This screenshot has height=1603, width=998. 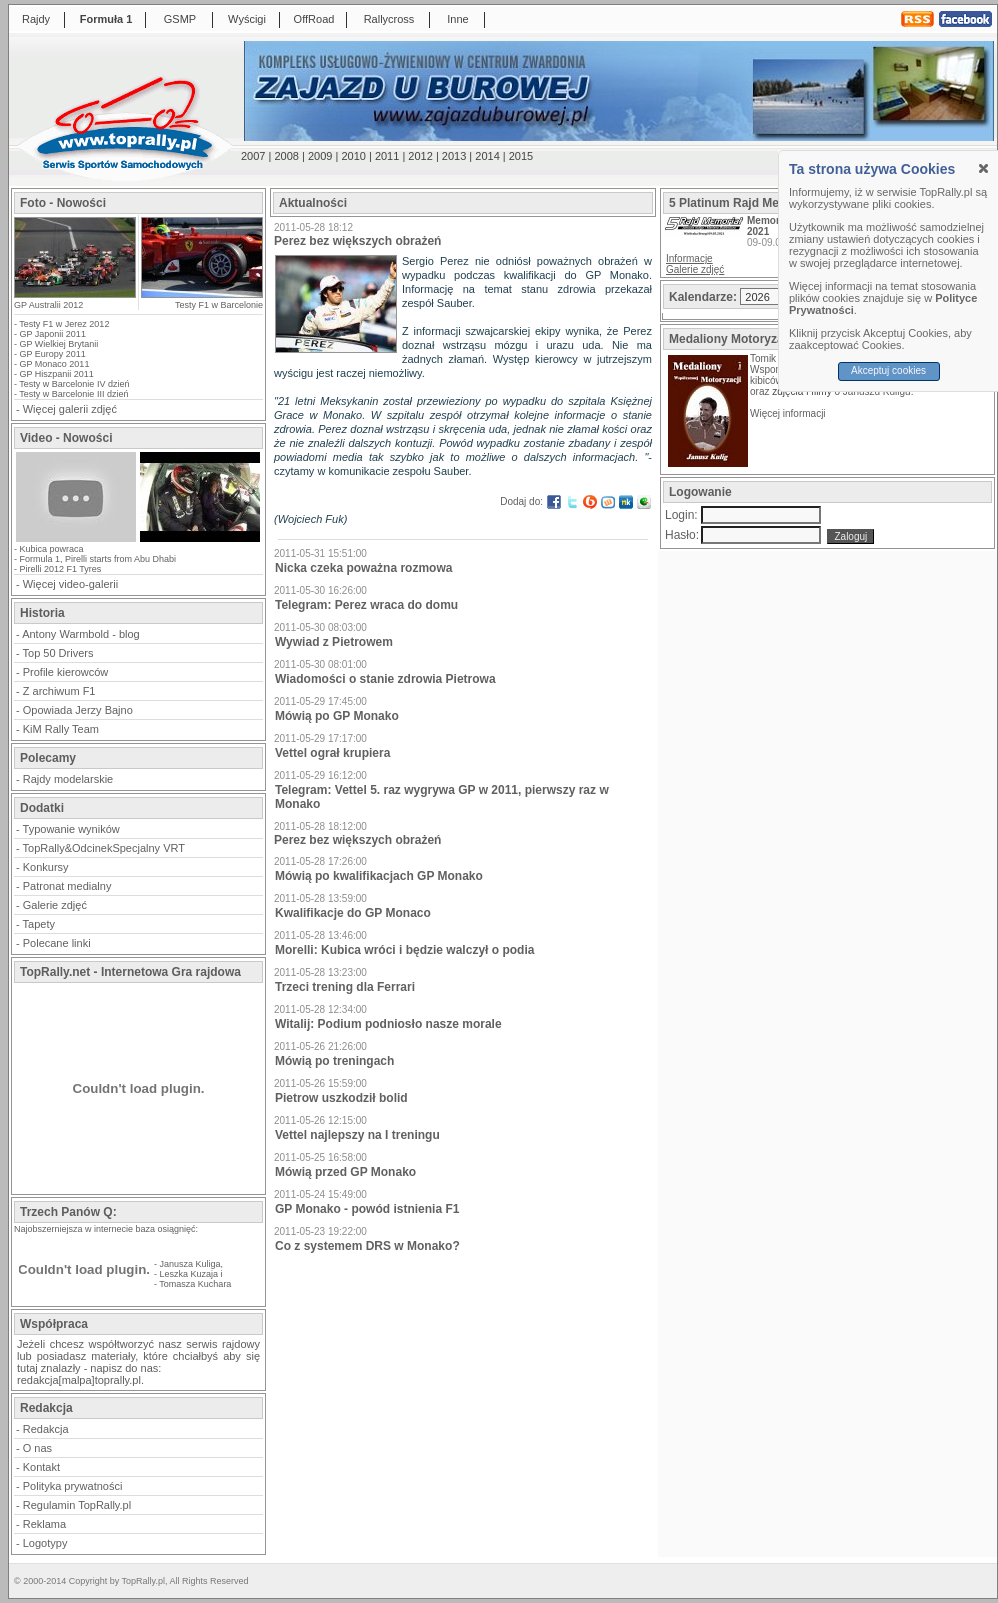 I want to click on Mówią po GP Monako, so click(x=337, y=716).